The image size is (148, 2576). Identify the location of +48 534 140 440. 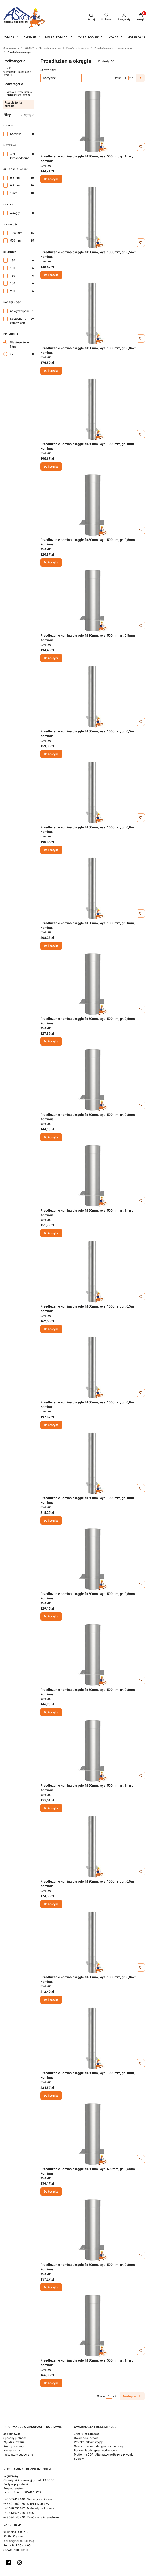
(14, 2517).